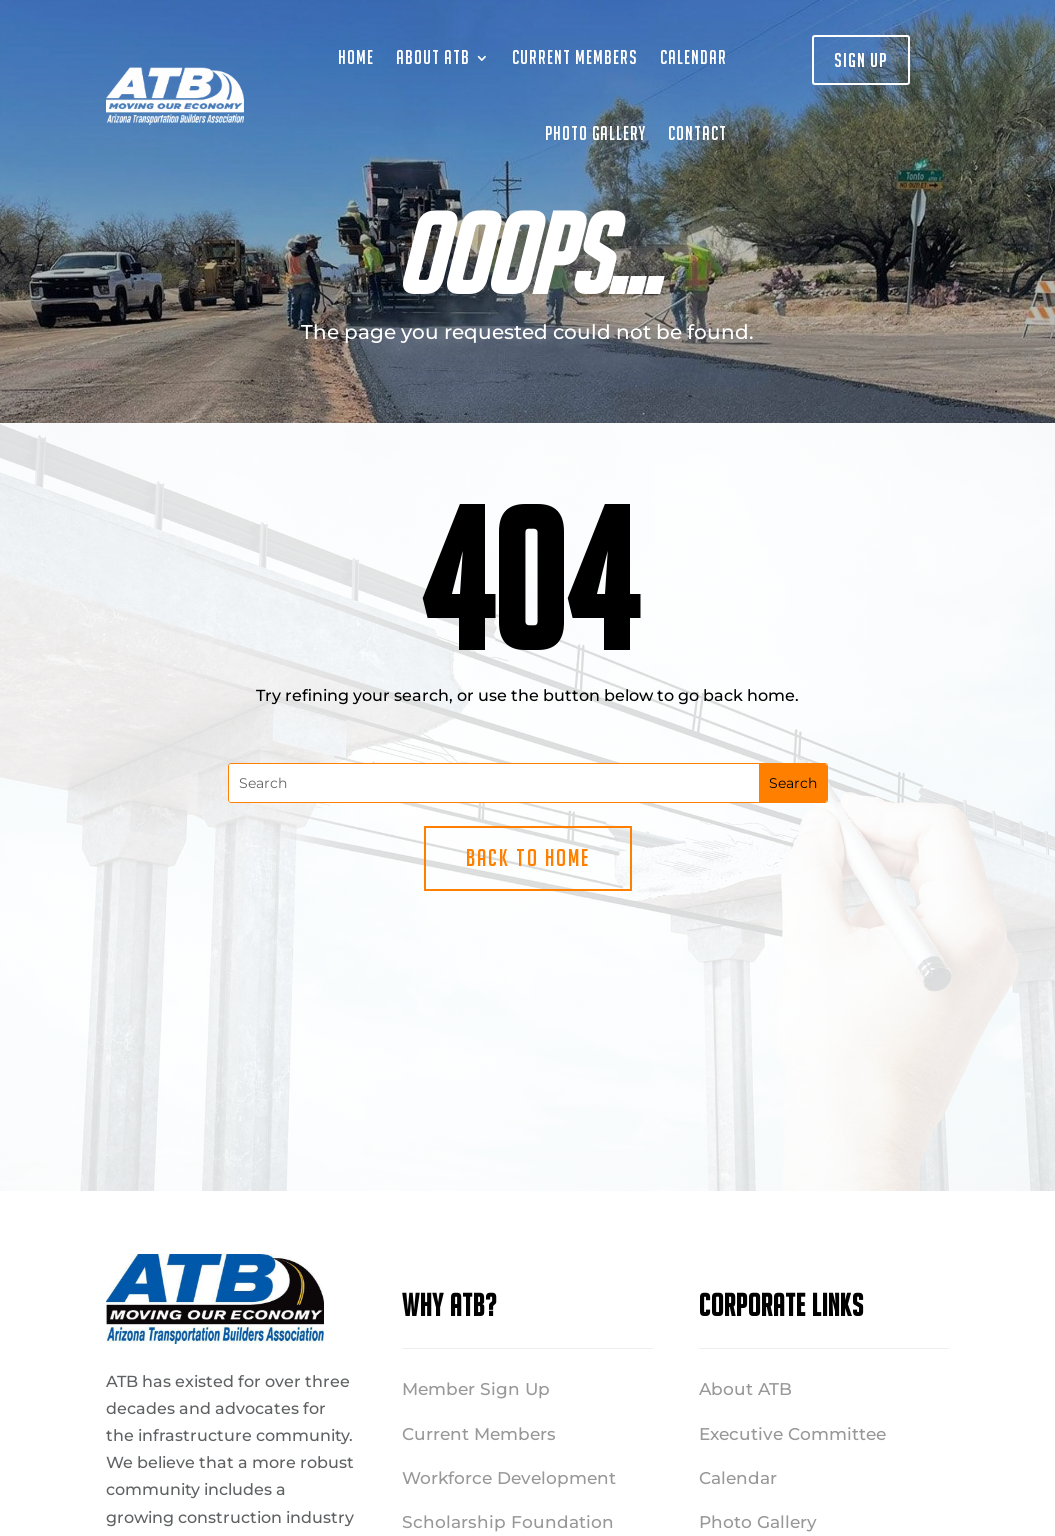 Image resolution: width=1055 pixels, height=1536 pixels. Describe the element at coordinates (697, 133) in the screenshot. I see `Contact` at that location.